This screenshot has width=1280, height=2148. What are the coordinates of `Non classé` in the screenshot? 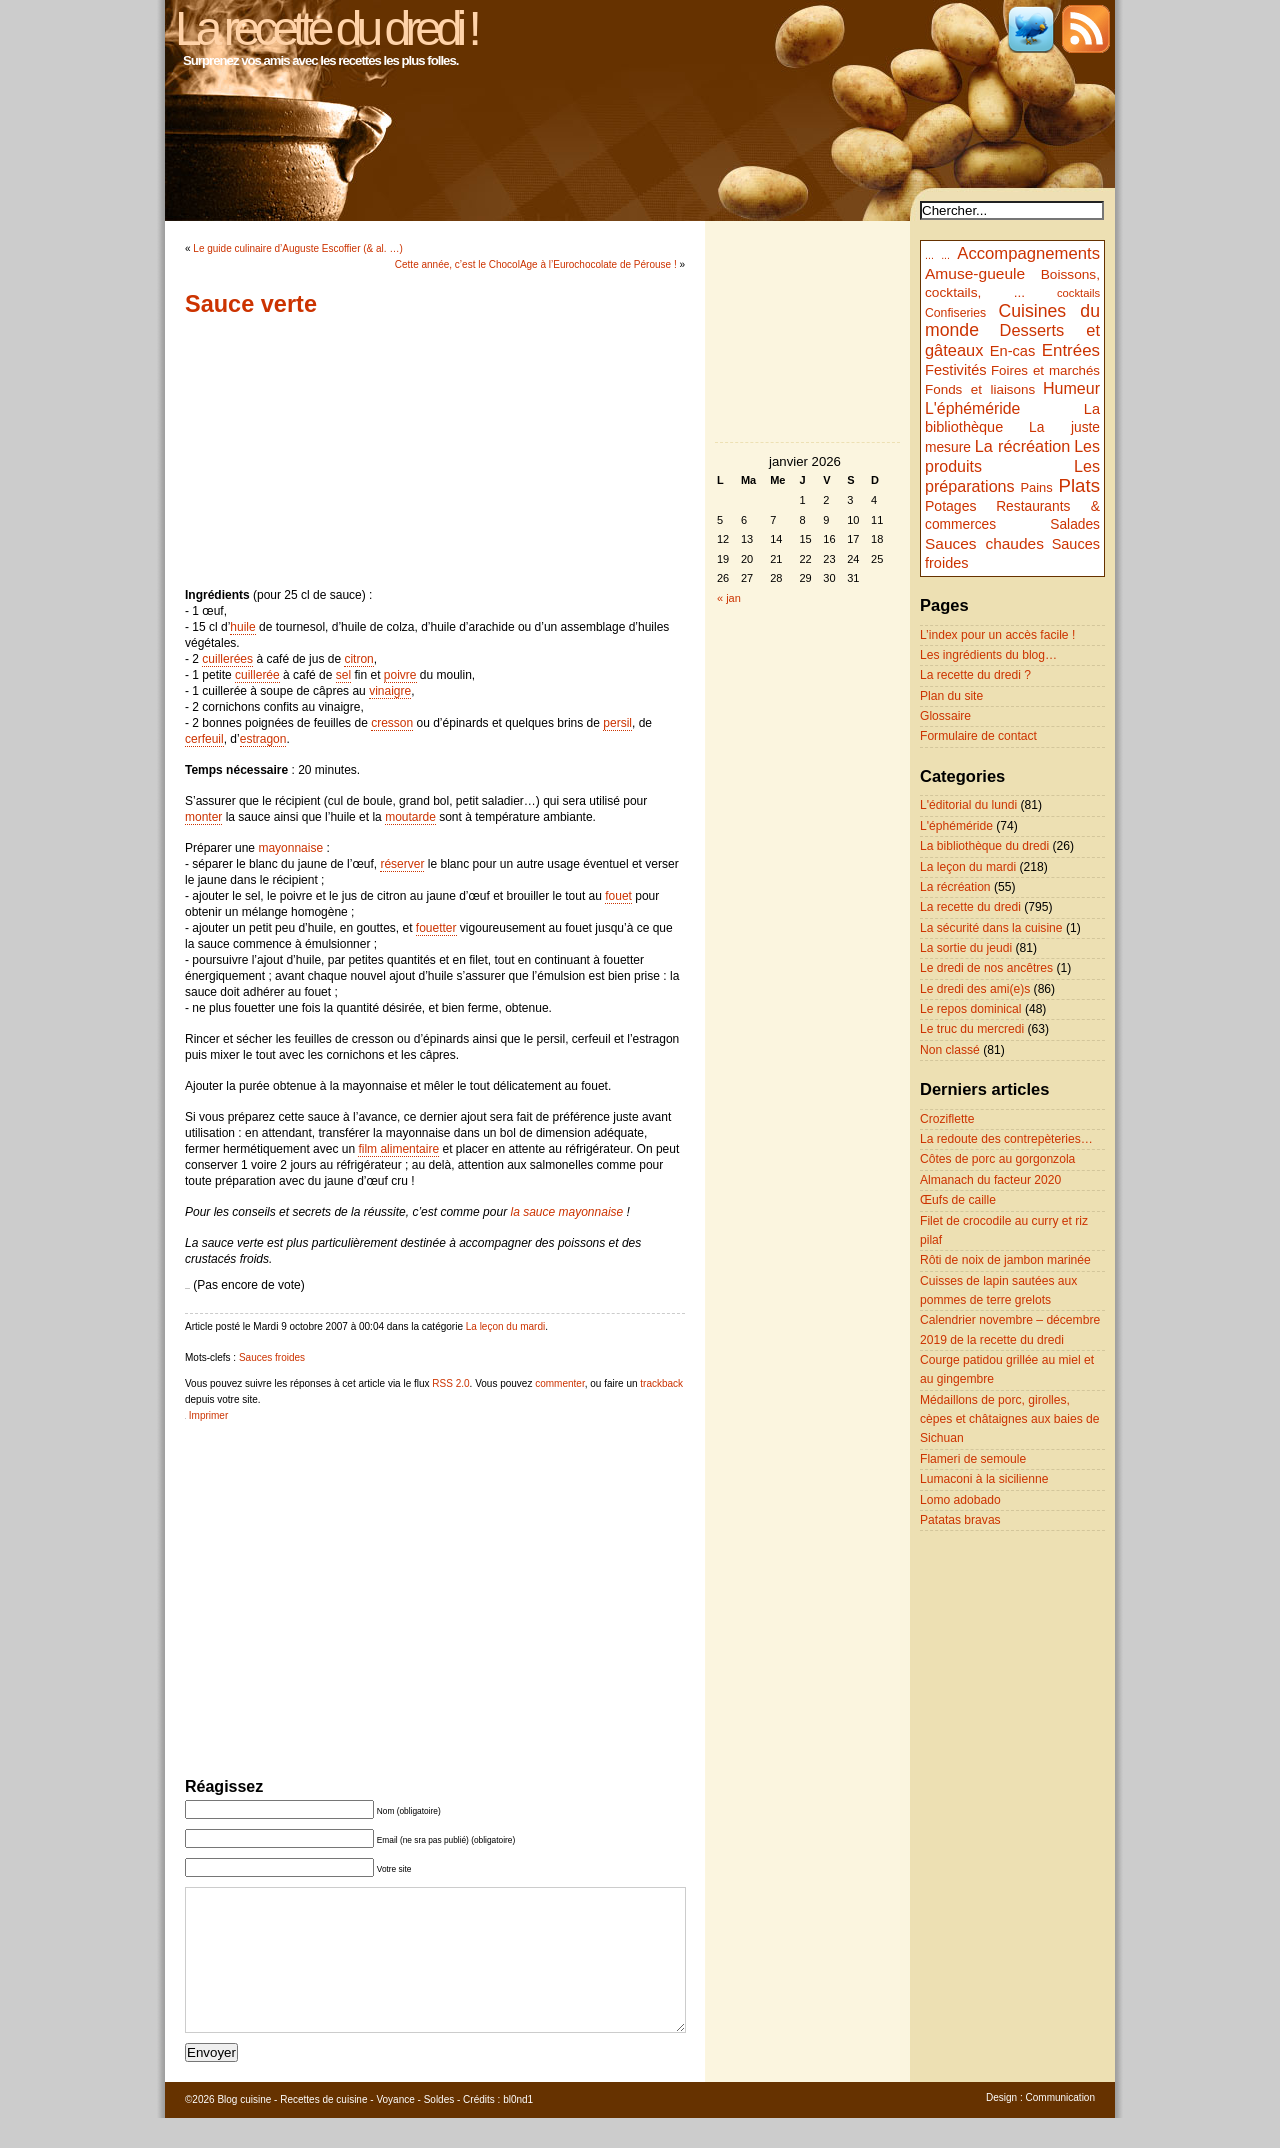 It's located at (950, 1050).